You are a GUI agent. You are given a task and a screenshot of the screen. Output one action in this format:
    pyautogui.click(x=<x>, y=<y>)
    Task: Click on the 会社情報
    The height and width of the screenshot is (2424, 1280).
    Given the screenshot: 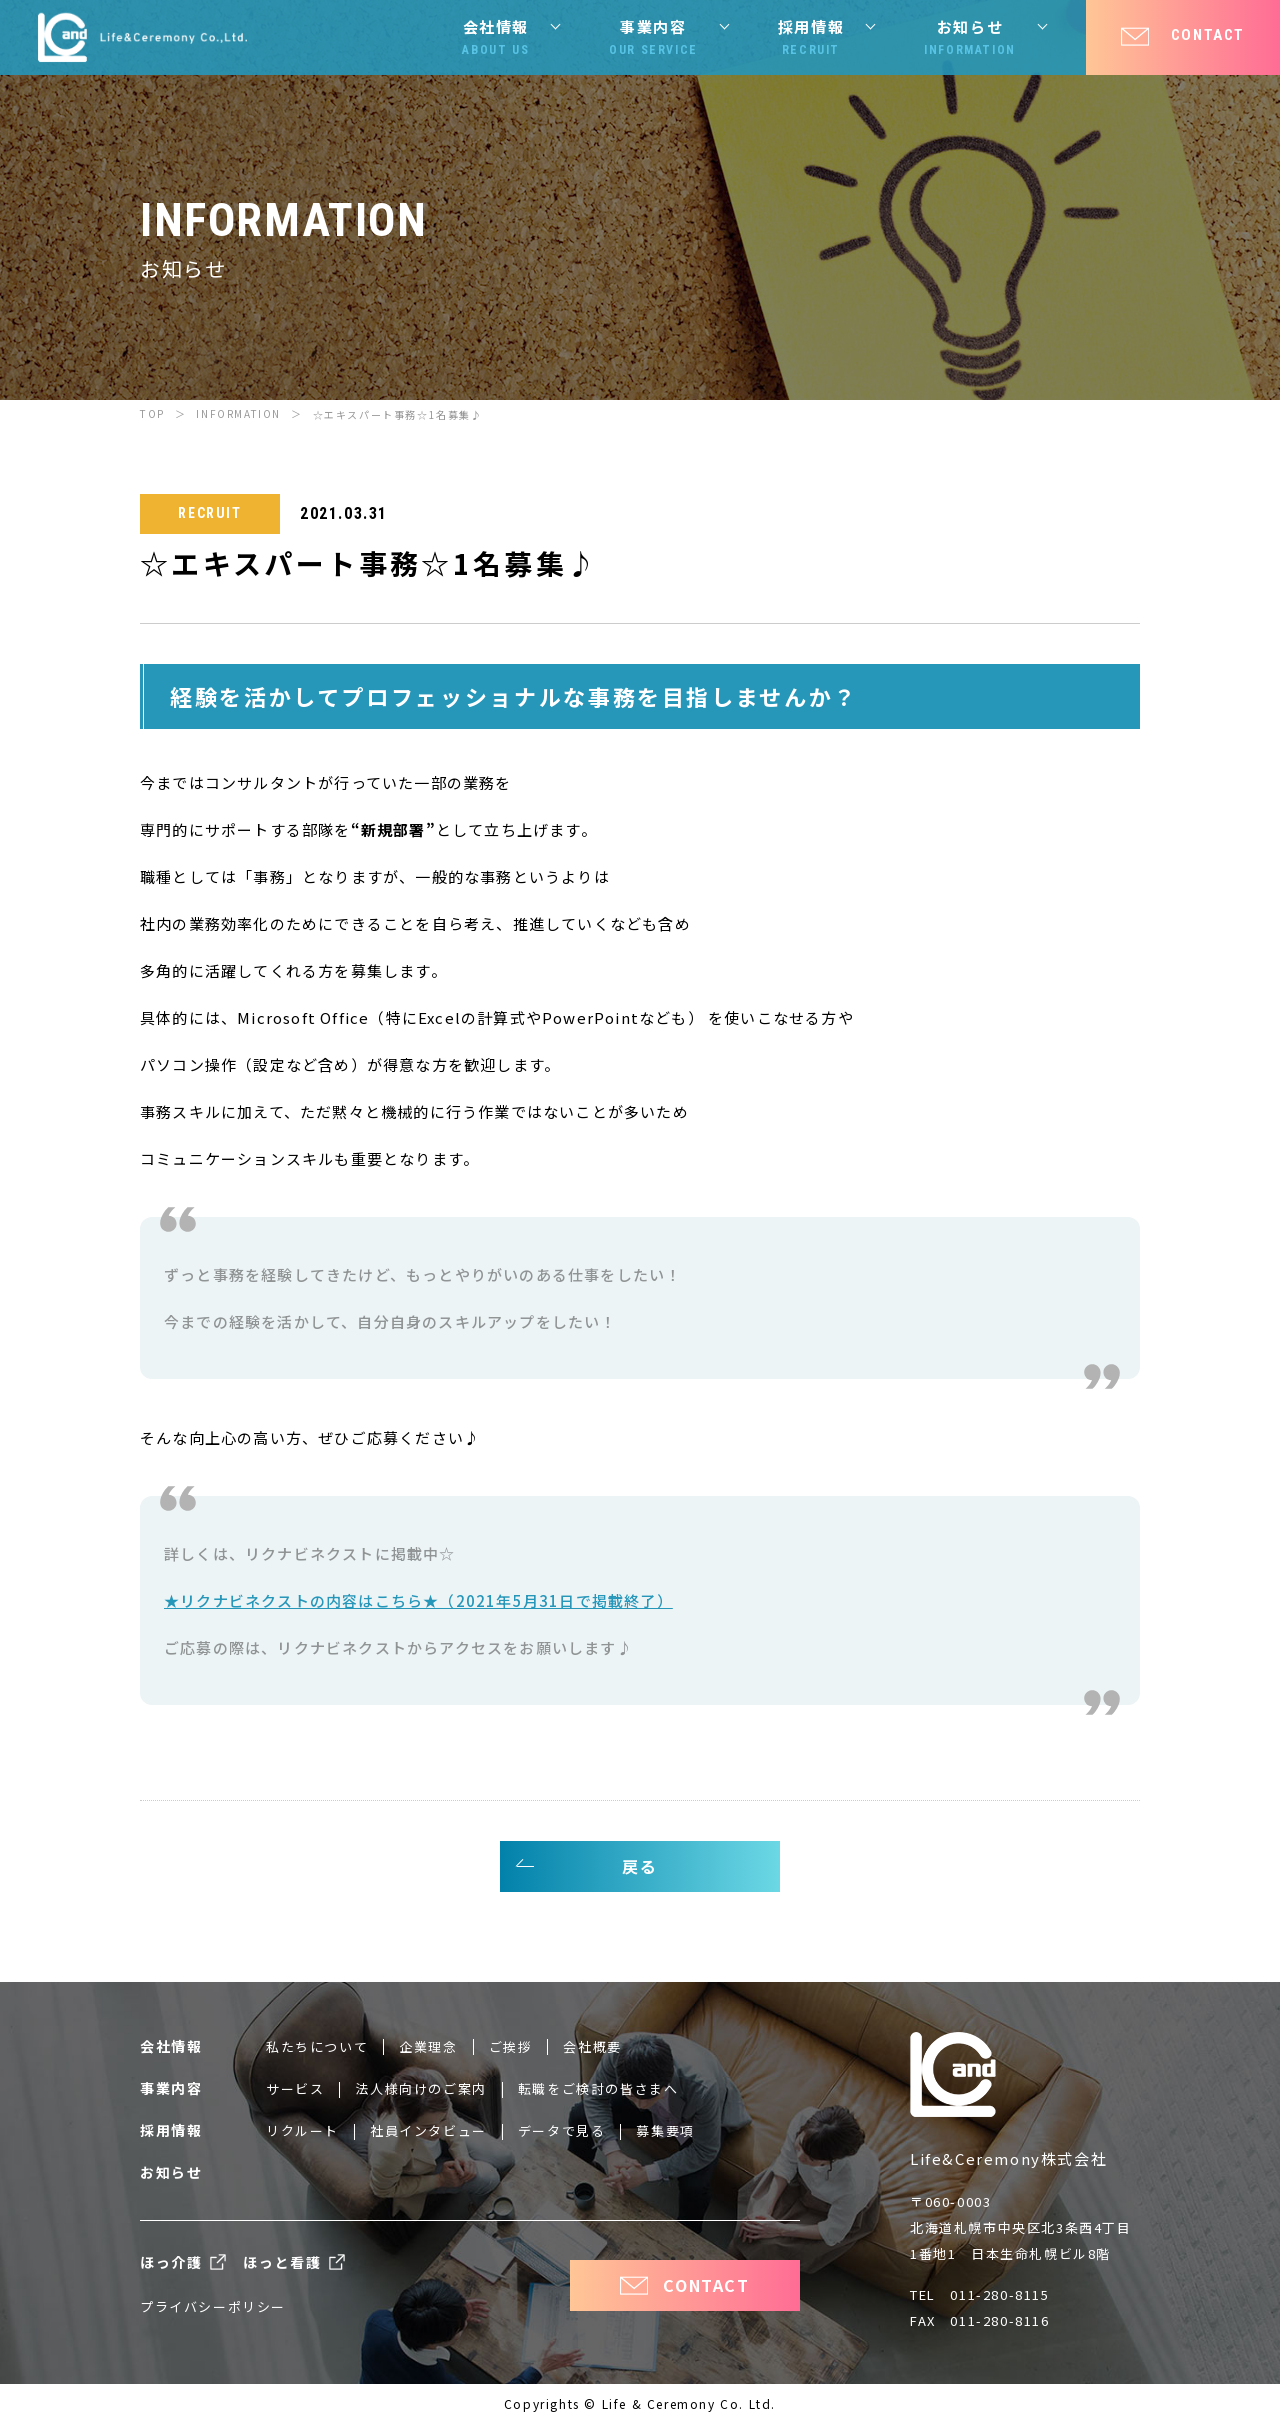 What is the action you would take?
    pyautogui.click(x=495, y=38)
    